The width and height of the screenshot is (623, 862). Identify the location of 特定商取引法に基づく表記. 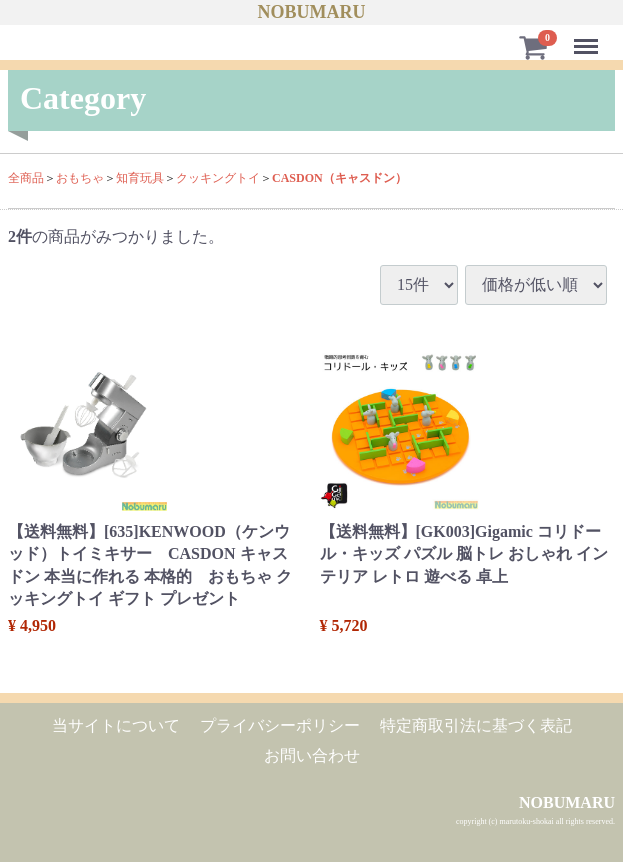
(476, 725).